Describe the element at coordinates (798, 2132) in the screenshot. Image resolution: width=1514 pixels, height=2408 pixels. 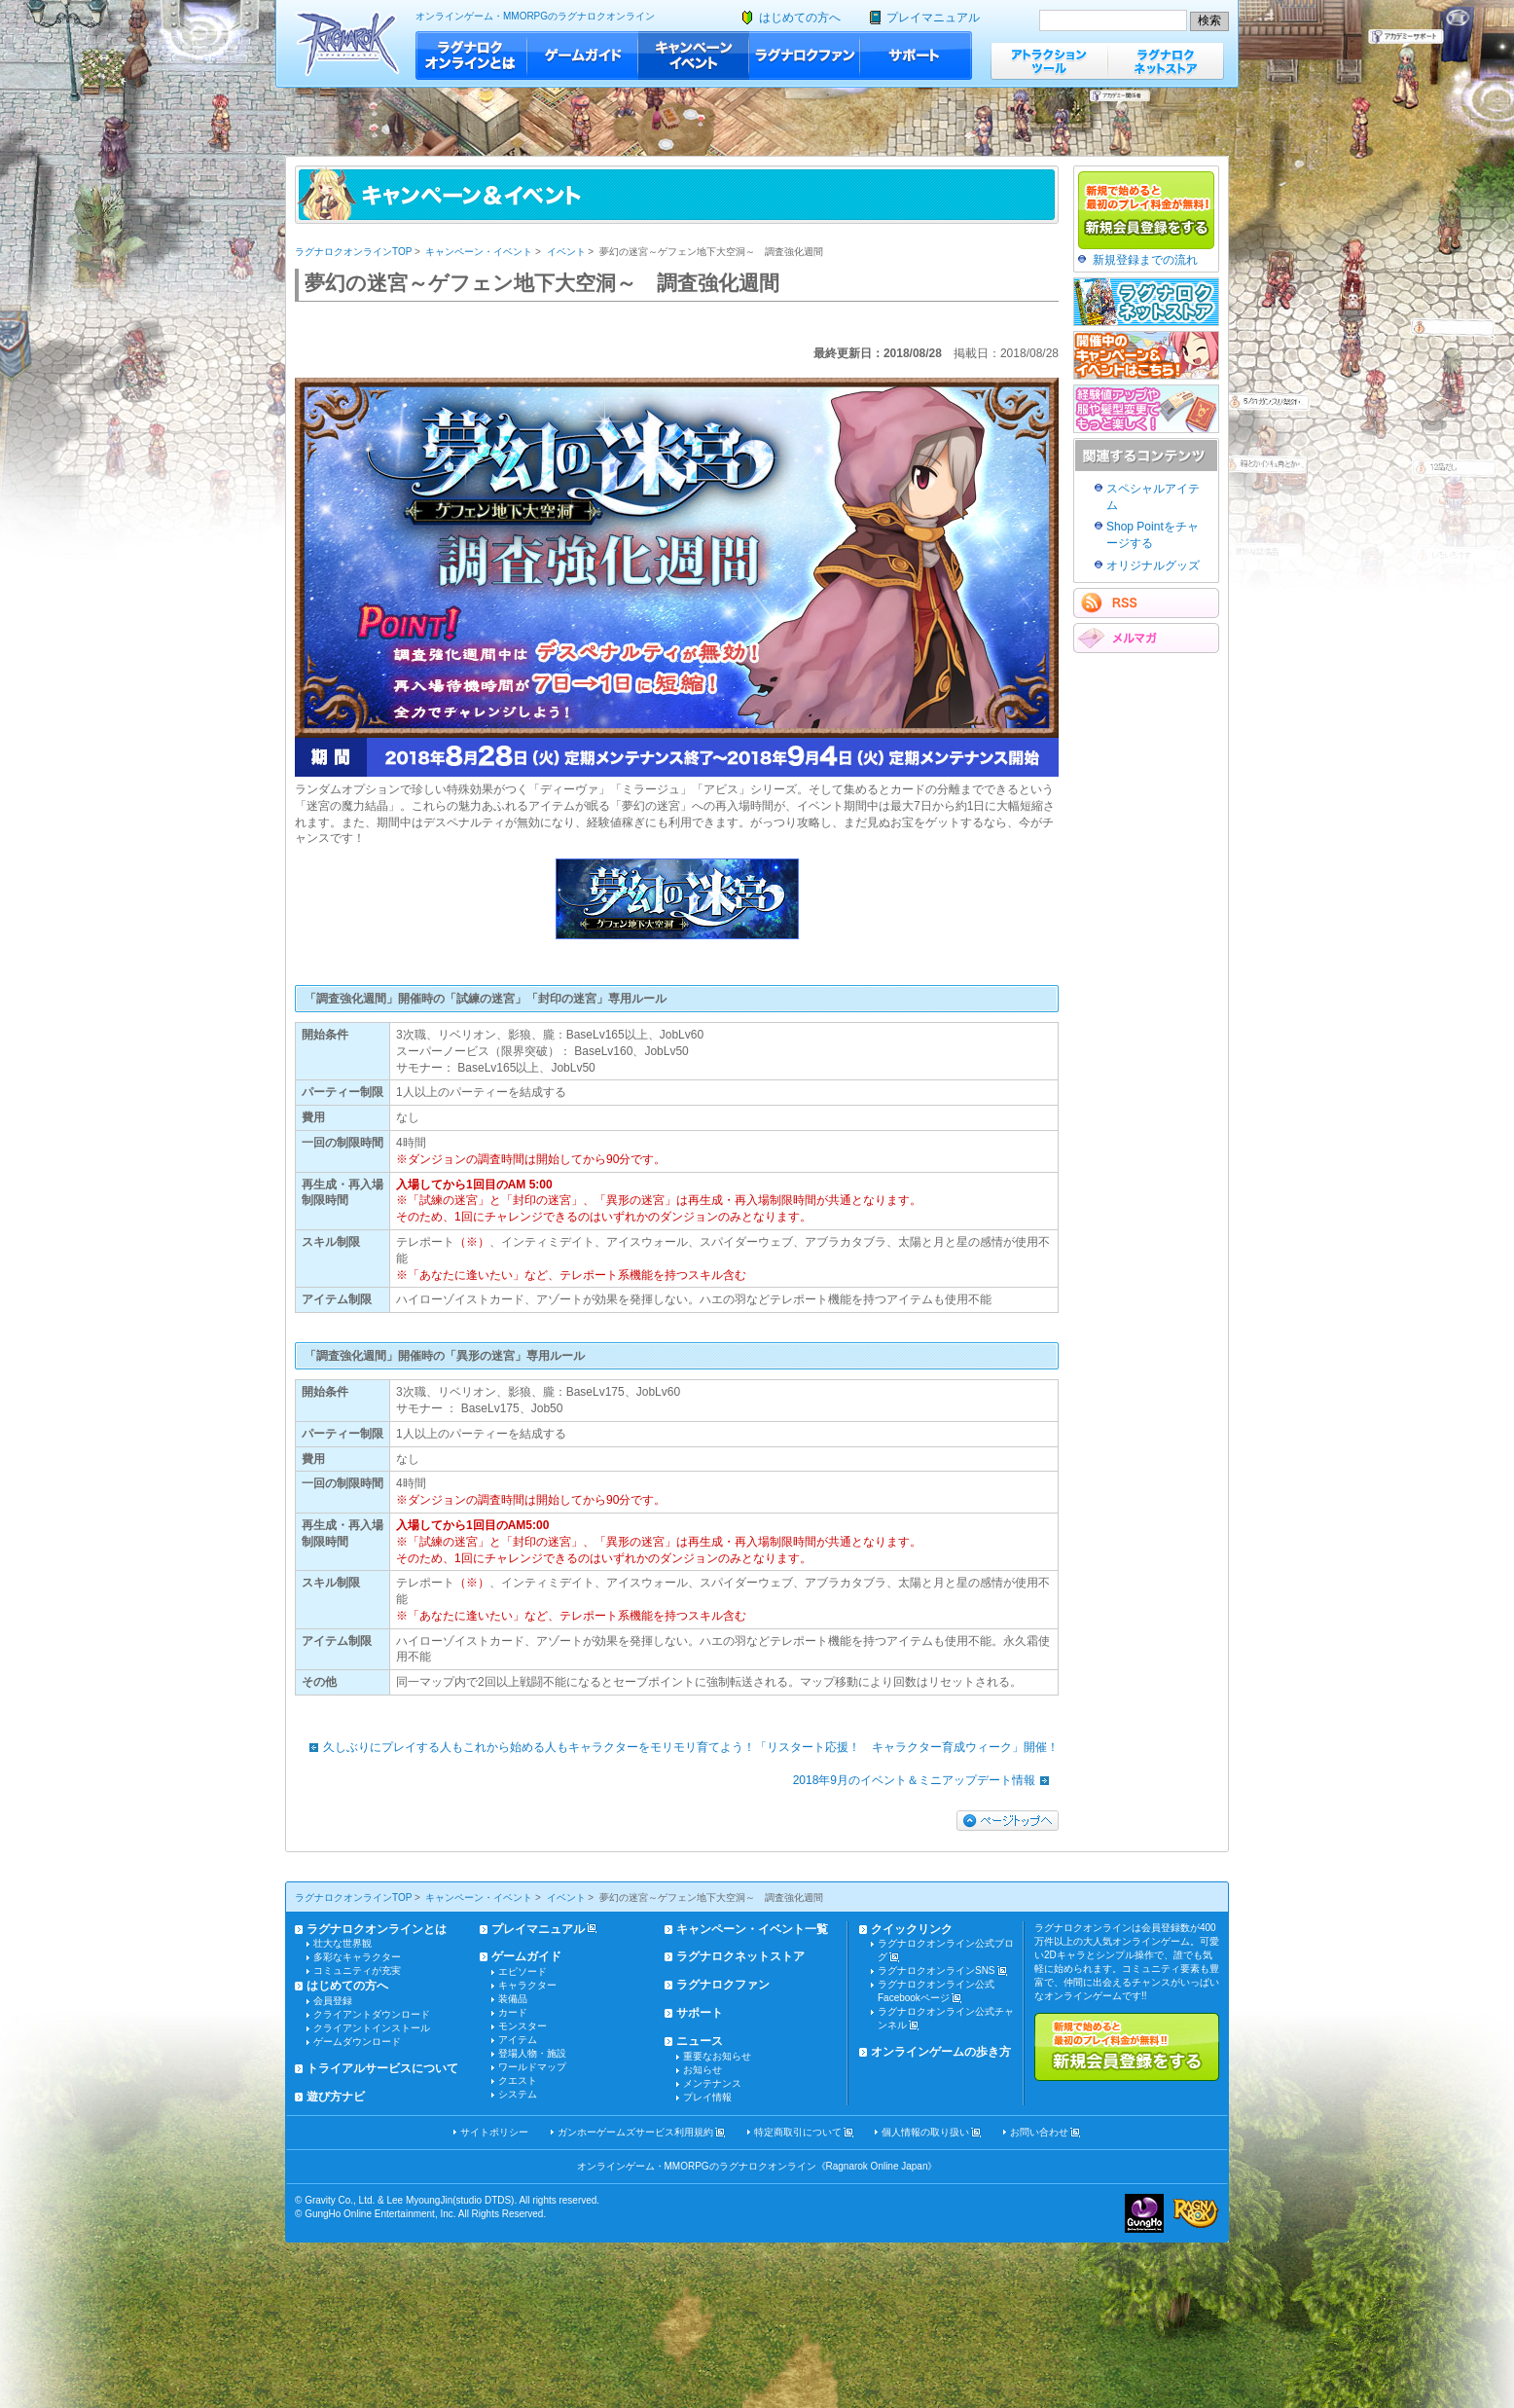
I see `特定商取引について` at that location.